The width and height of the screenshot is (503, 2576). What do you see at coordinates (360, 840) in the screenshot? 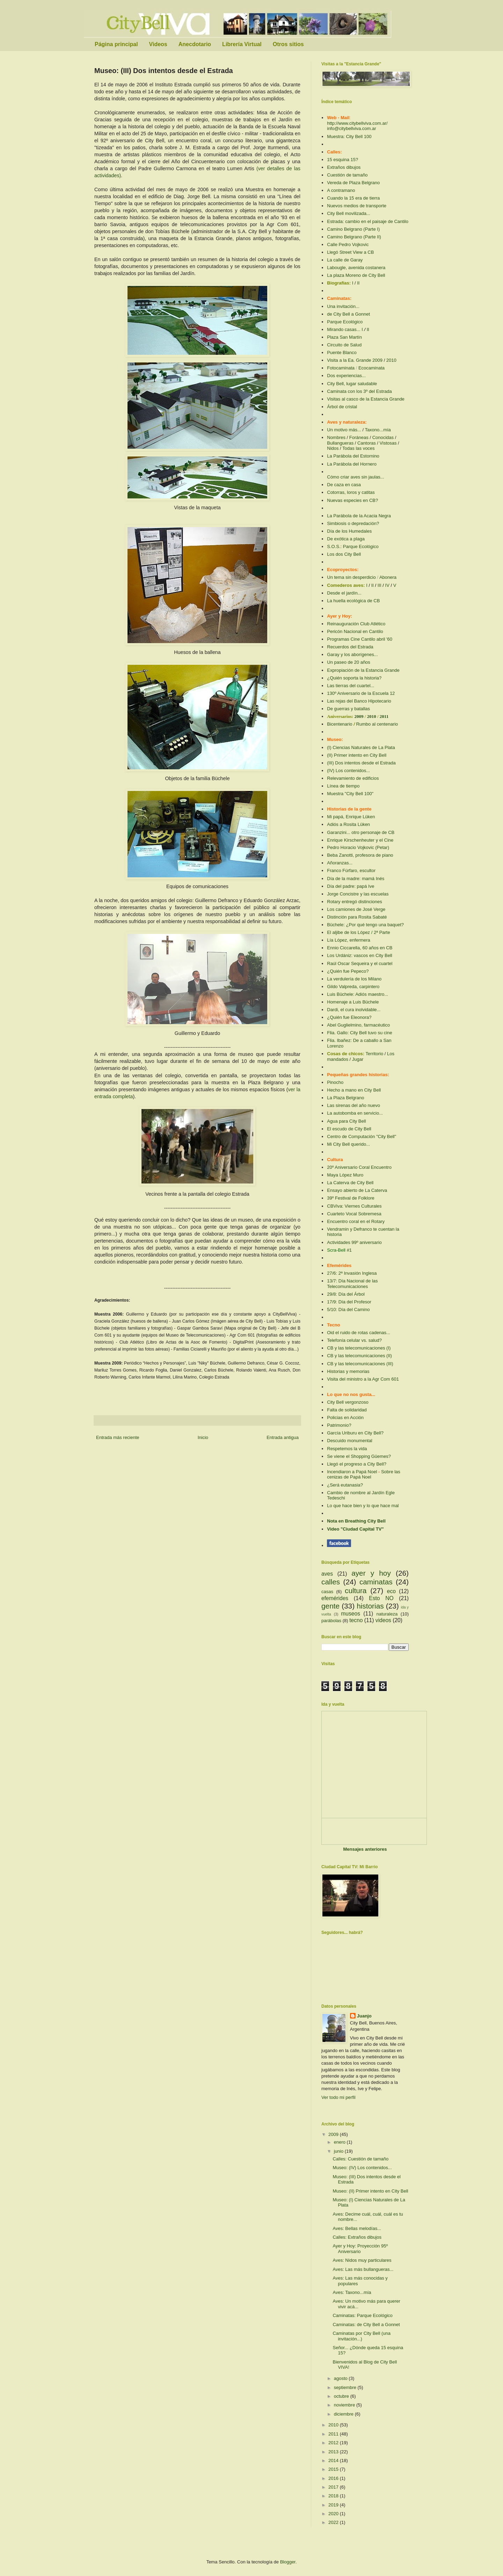
I see `Enrique Kirschenheuter y el Cine` at bounding box center [360, 840].